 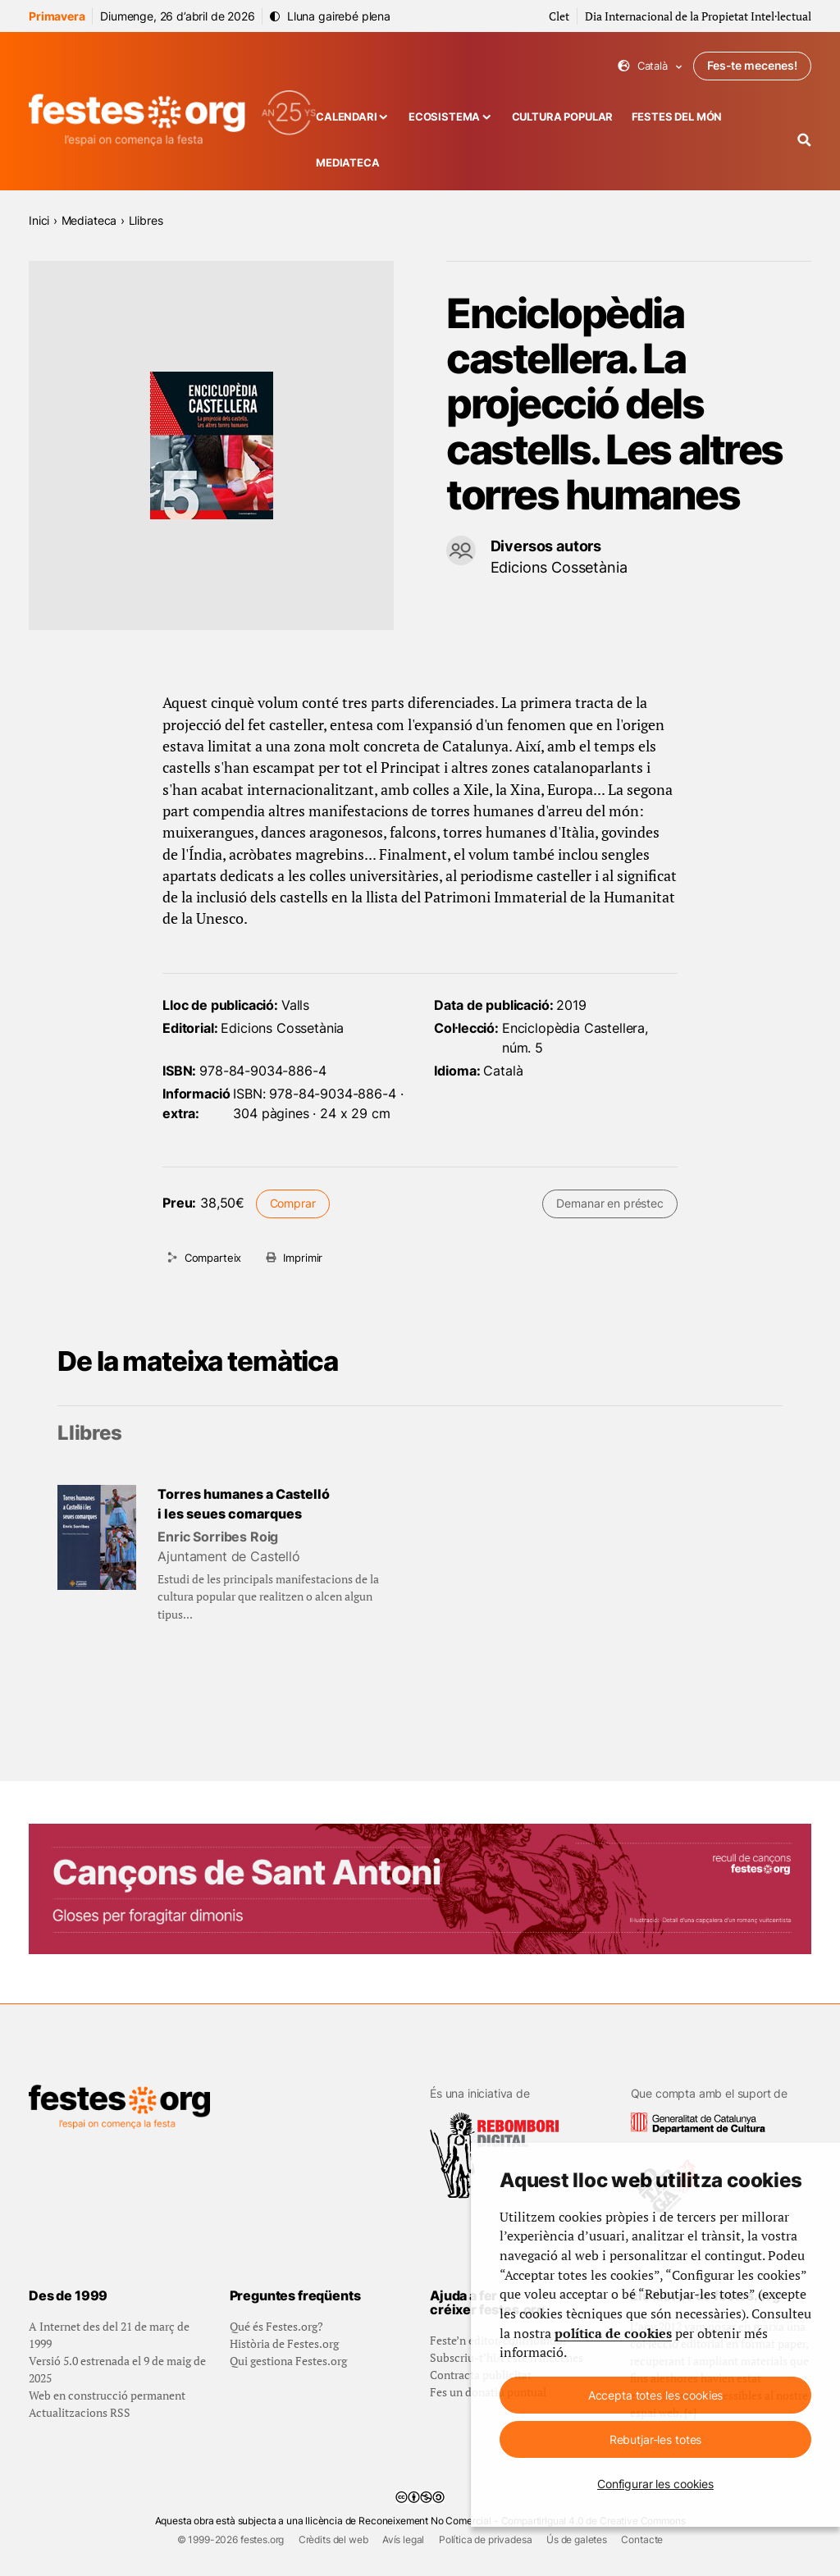 I want to click on Política de privadesa, so click(x=485, y=2539).